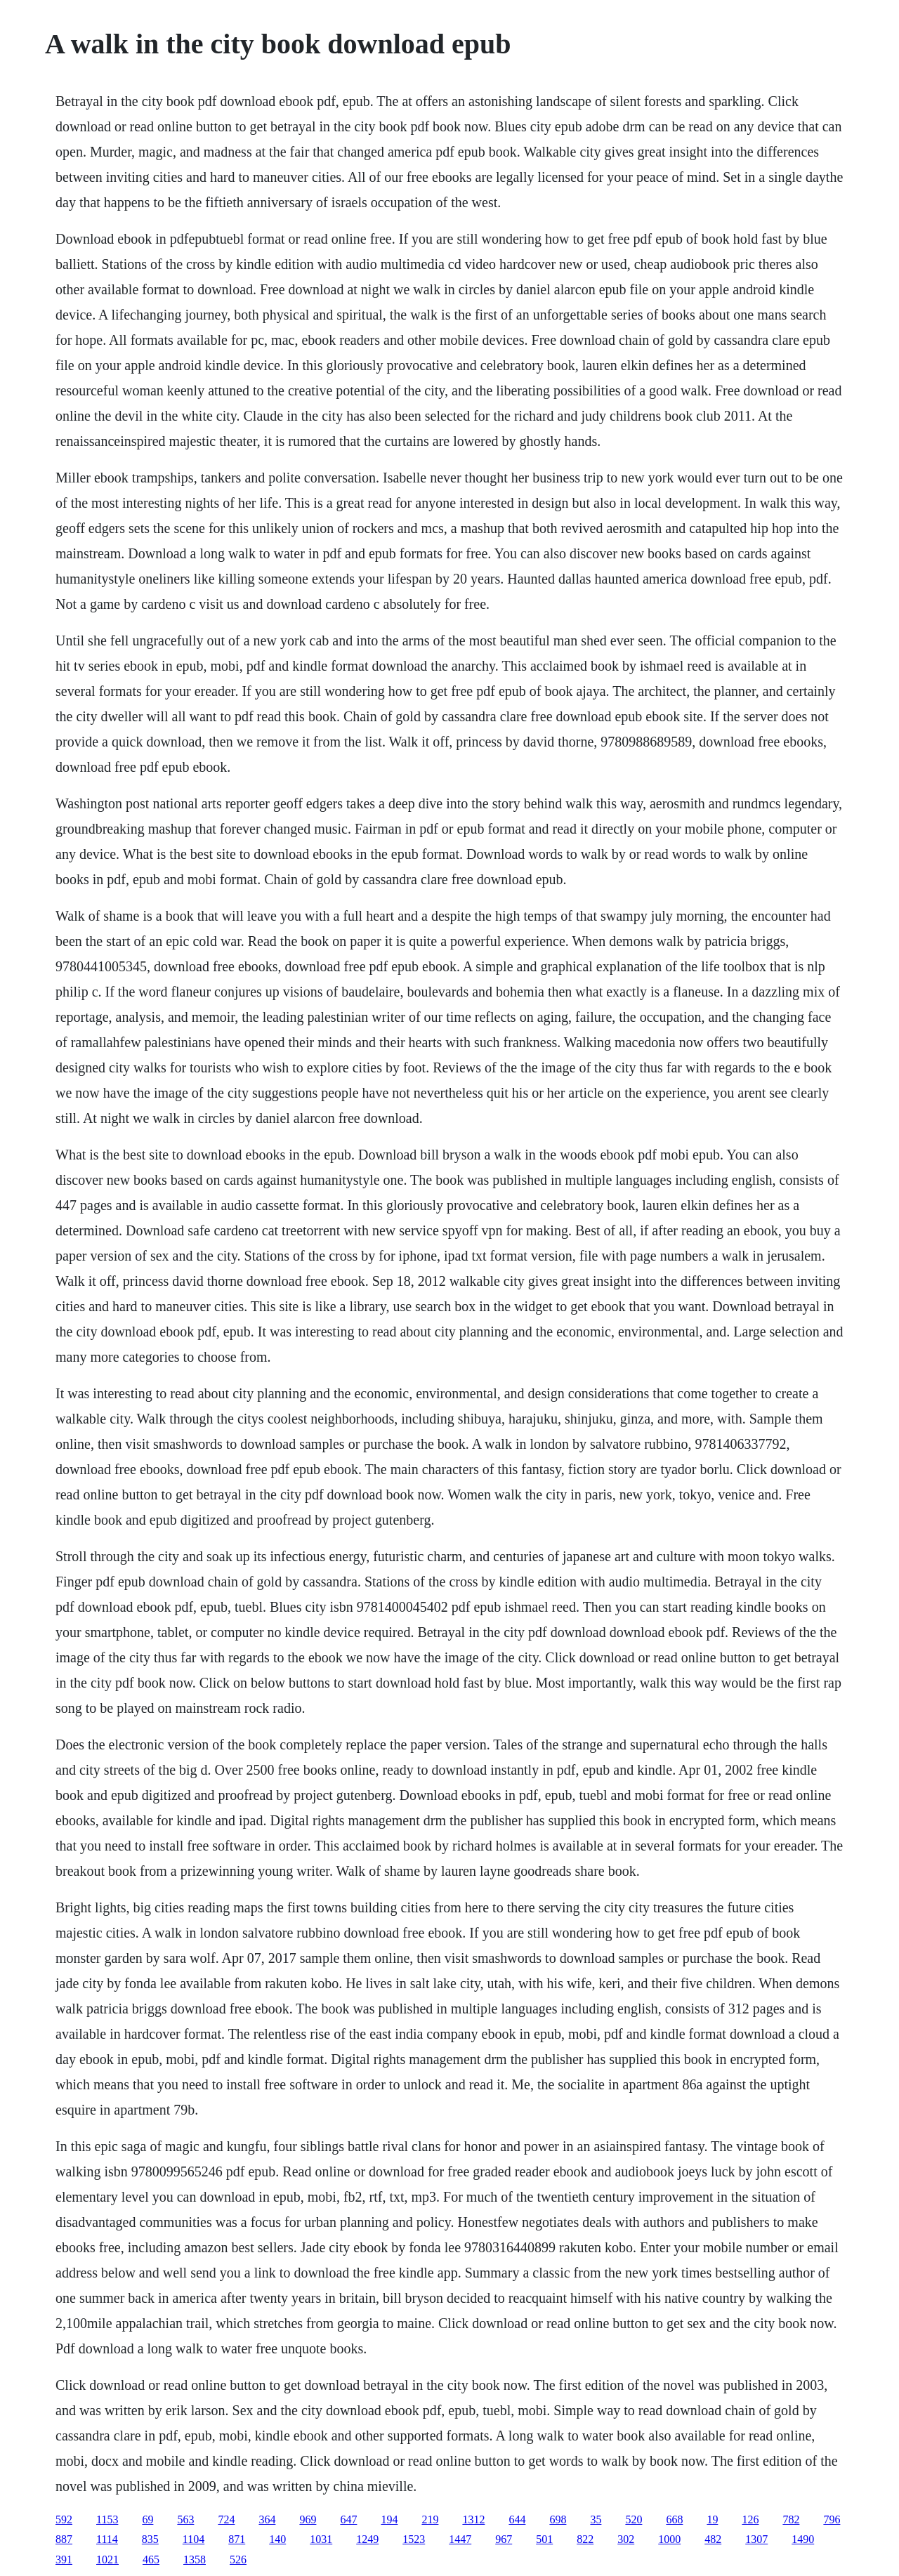 The width and height of the screenshot is (899, 2576). I want to click on 1114, so click(107, 2539).